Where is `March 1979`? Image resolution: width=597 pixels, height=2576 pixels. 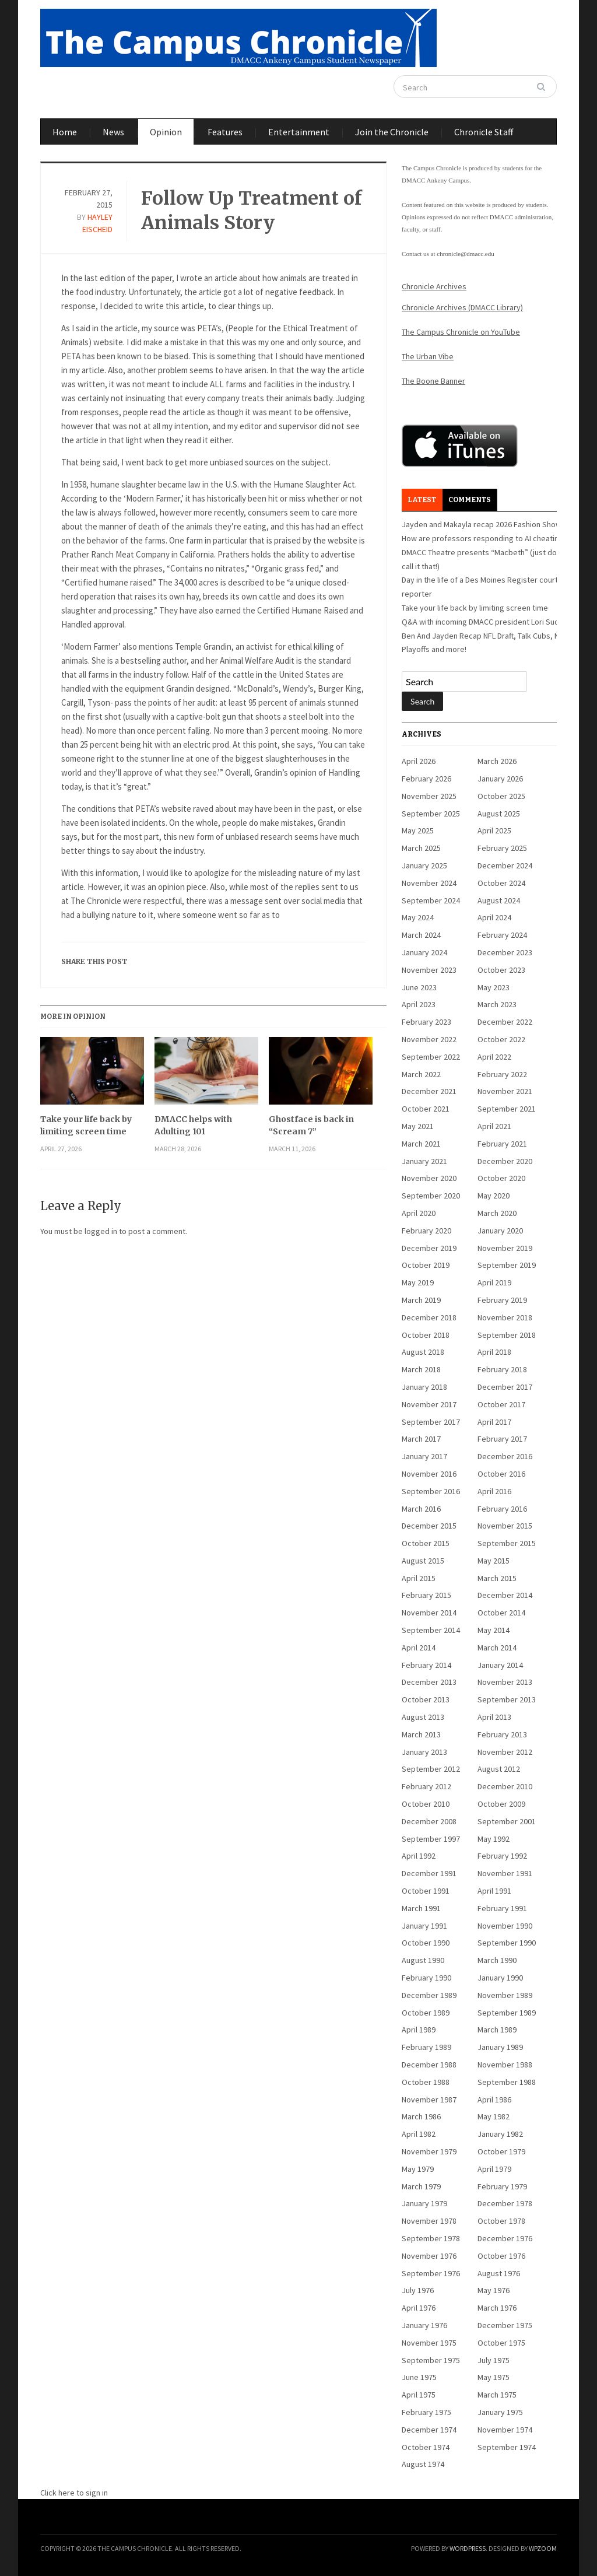 March 1979 is located at coordinates (421, 2186).